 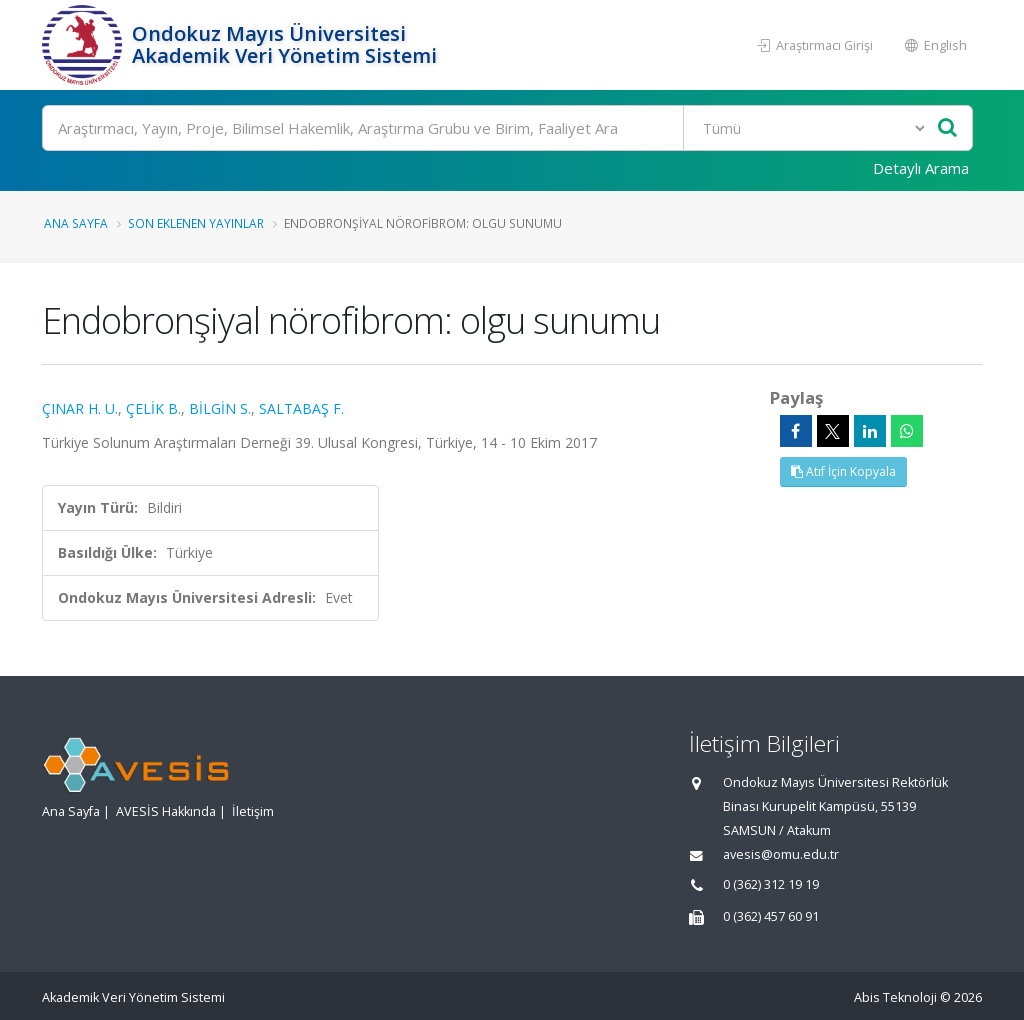 I want to click on BİLGİN S., so click(x=220, y=408).